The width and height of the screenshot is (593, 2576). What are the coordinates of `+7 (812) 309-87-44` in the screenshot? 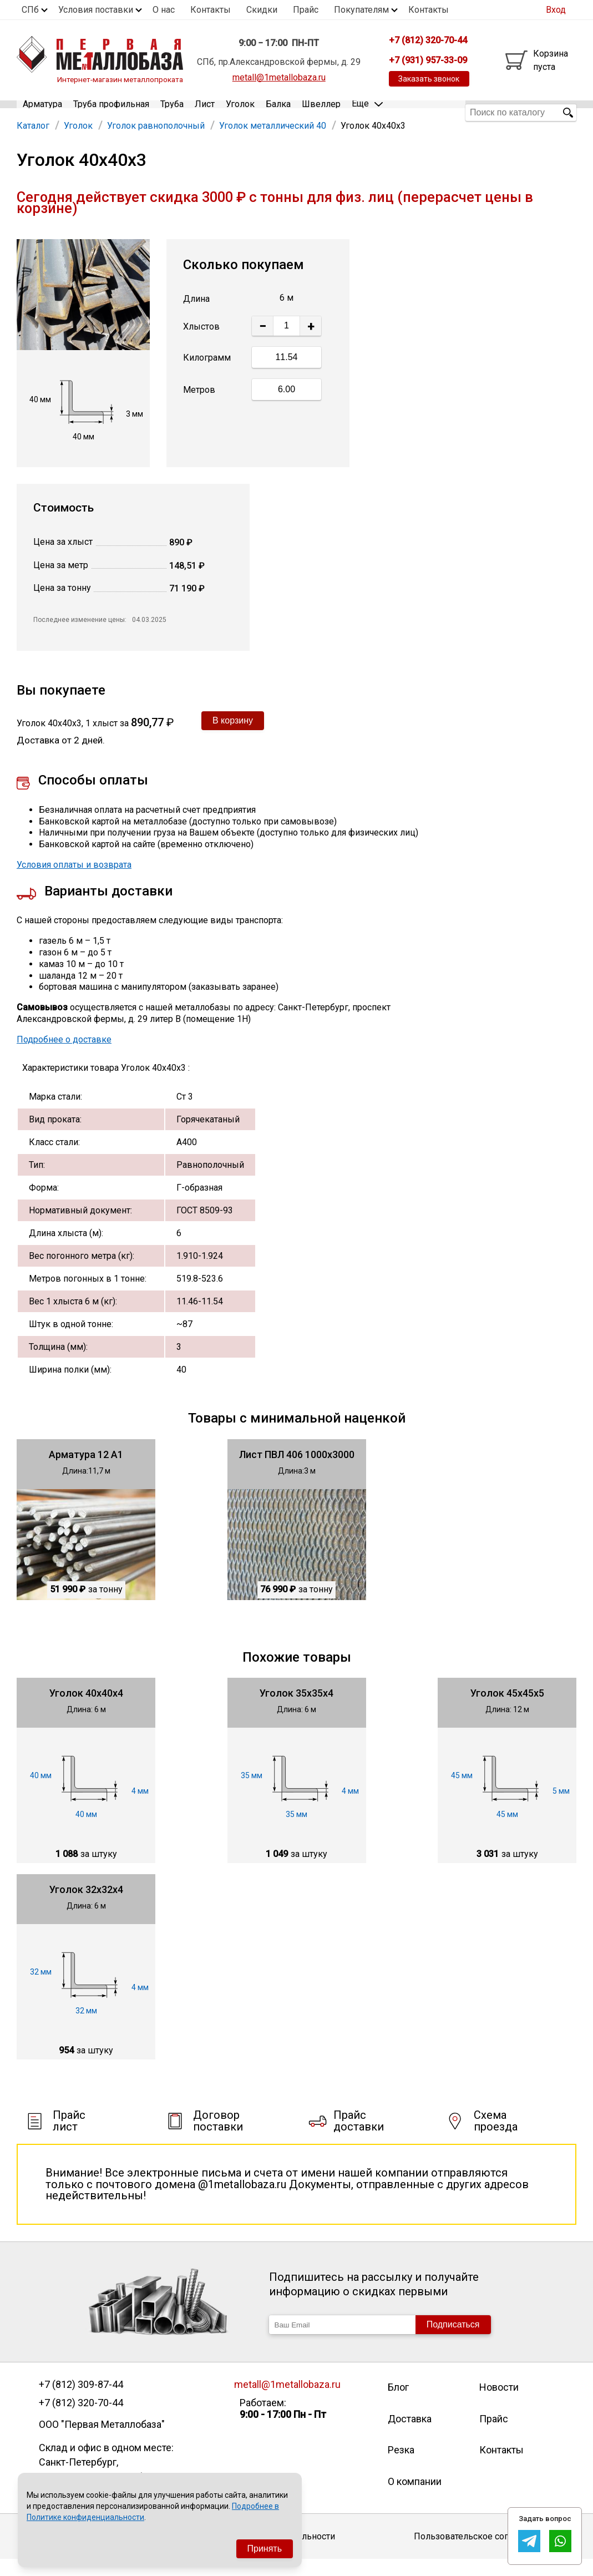 It's located at (81, 2401).